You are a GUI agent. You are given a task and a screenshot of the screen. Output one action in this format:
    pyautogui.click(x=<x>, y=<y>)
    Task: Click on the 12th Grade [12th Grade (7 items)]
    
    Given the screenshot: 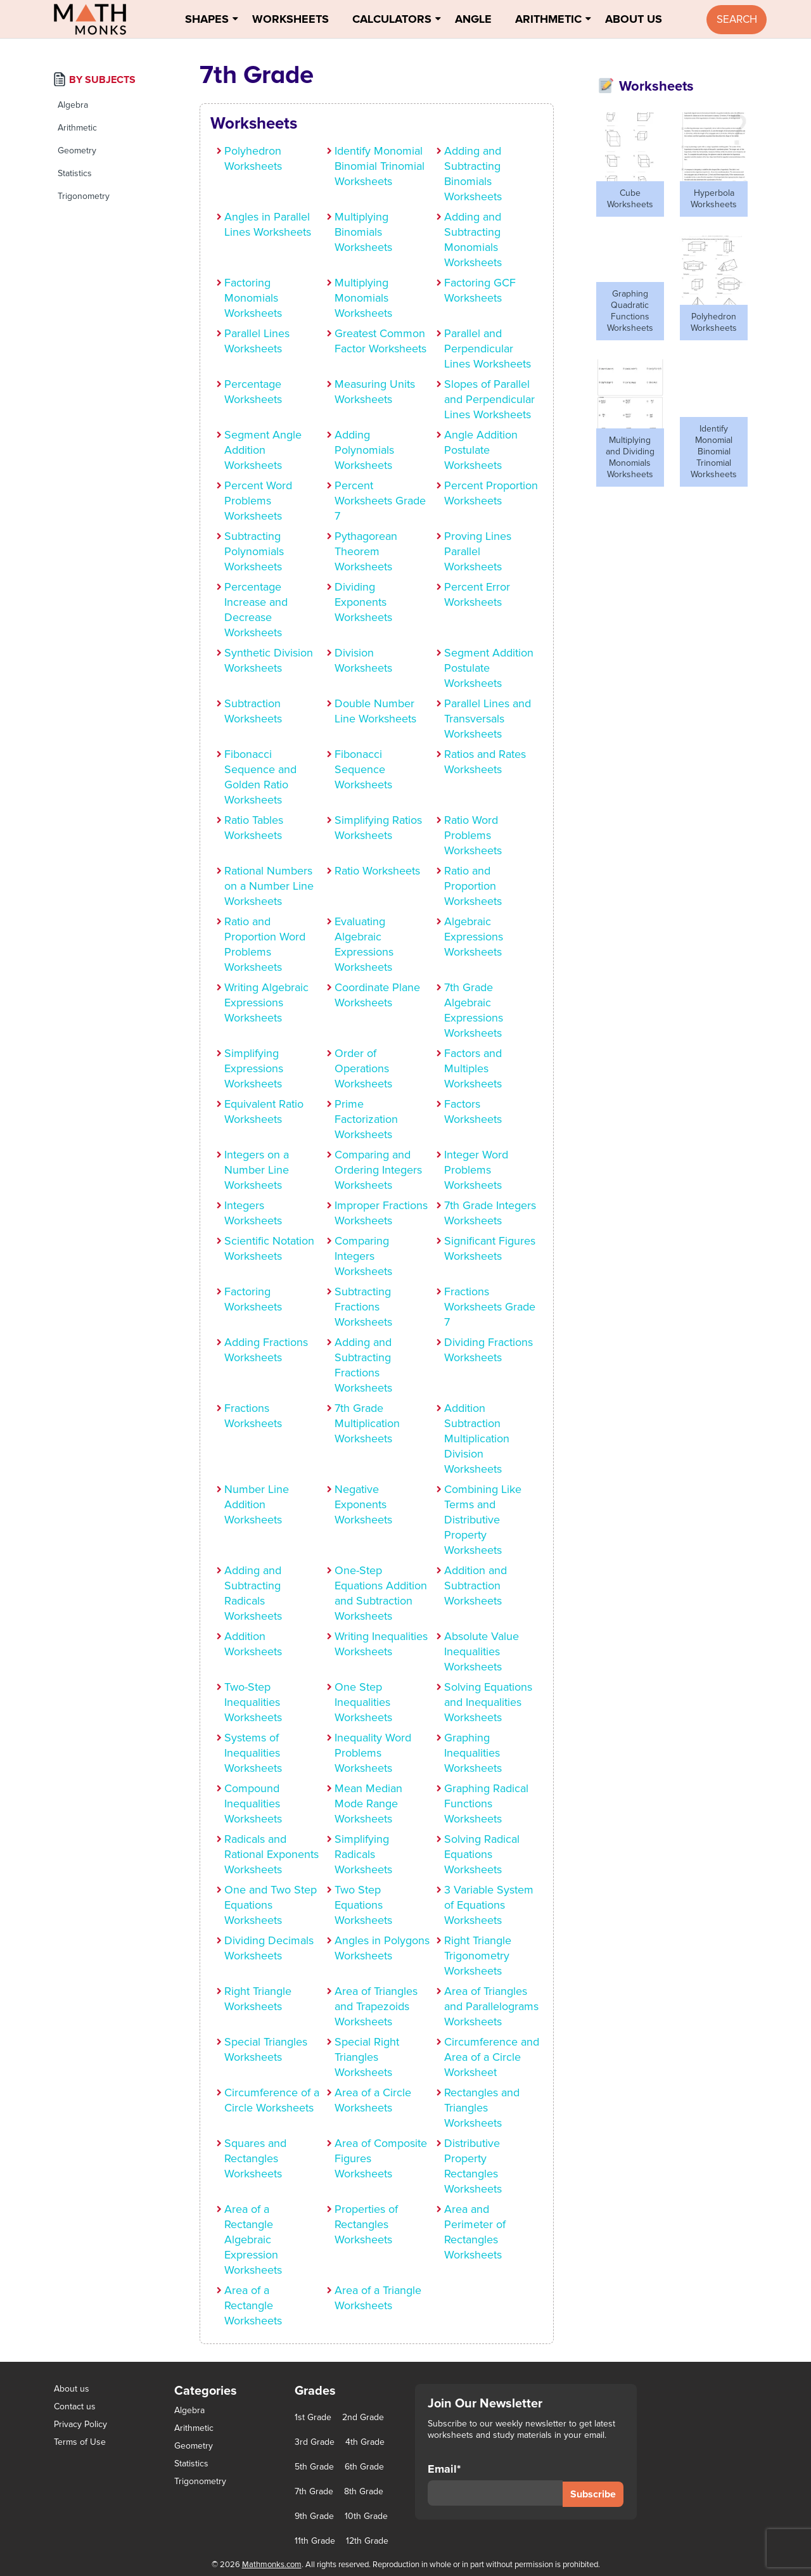 What is the action you would take?
    pyautogui.click(x=367, y=2541)
    